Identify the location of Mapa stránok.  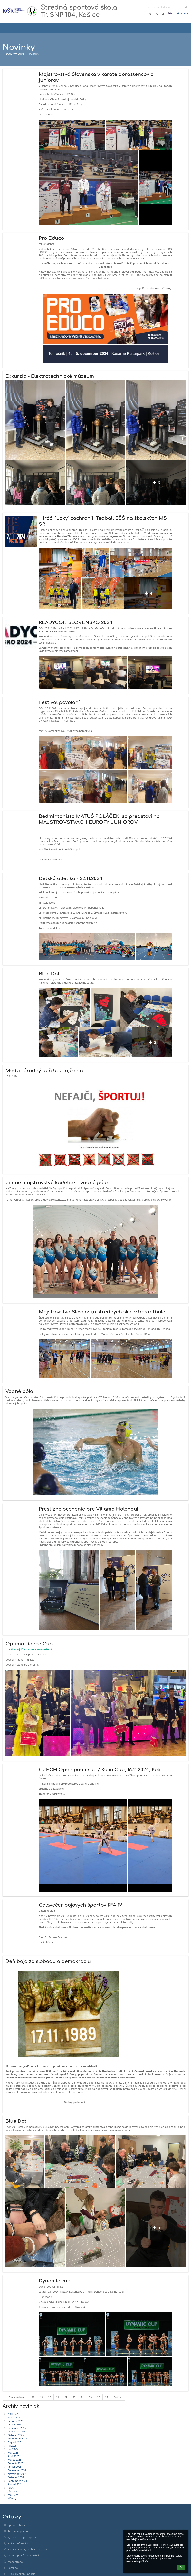
(16, 2561).